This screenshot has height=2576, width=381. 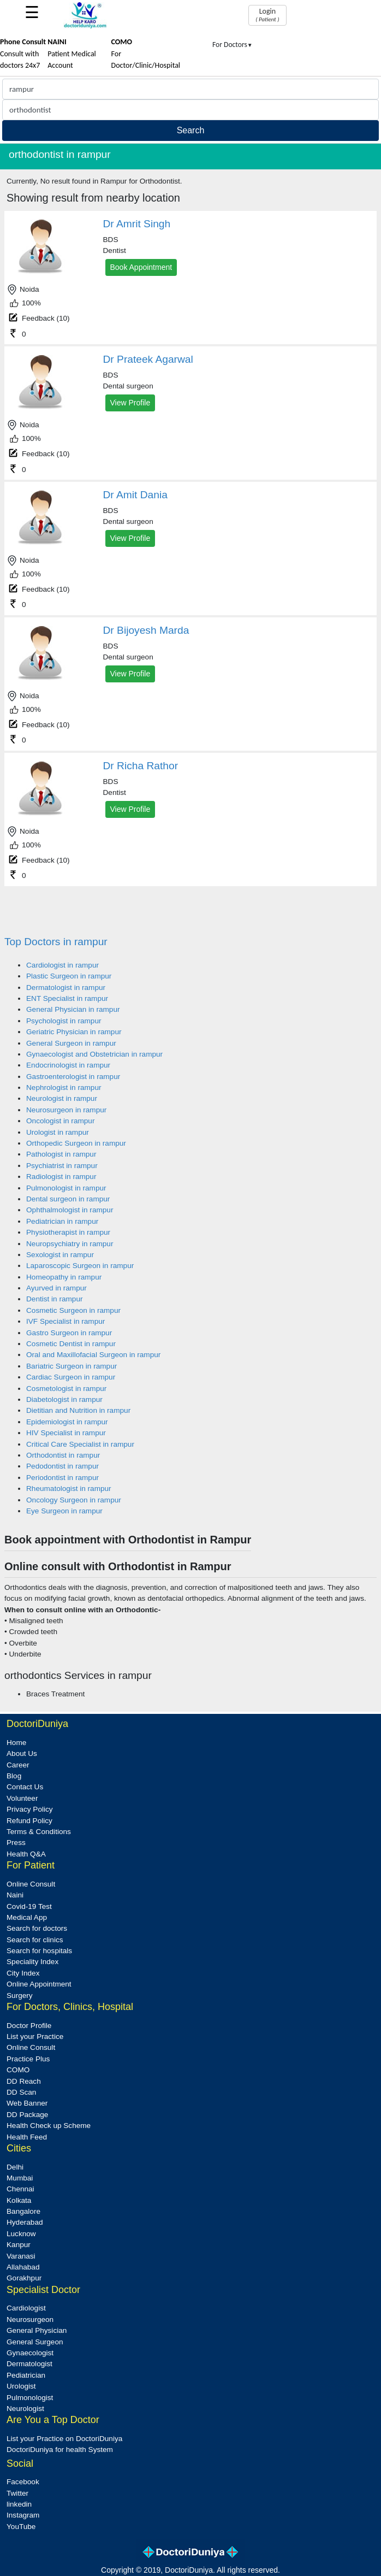 I want to click on General Physician, so click(x=37, y=2330).